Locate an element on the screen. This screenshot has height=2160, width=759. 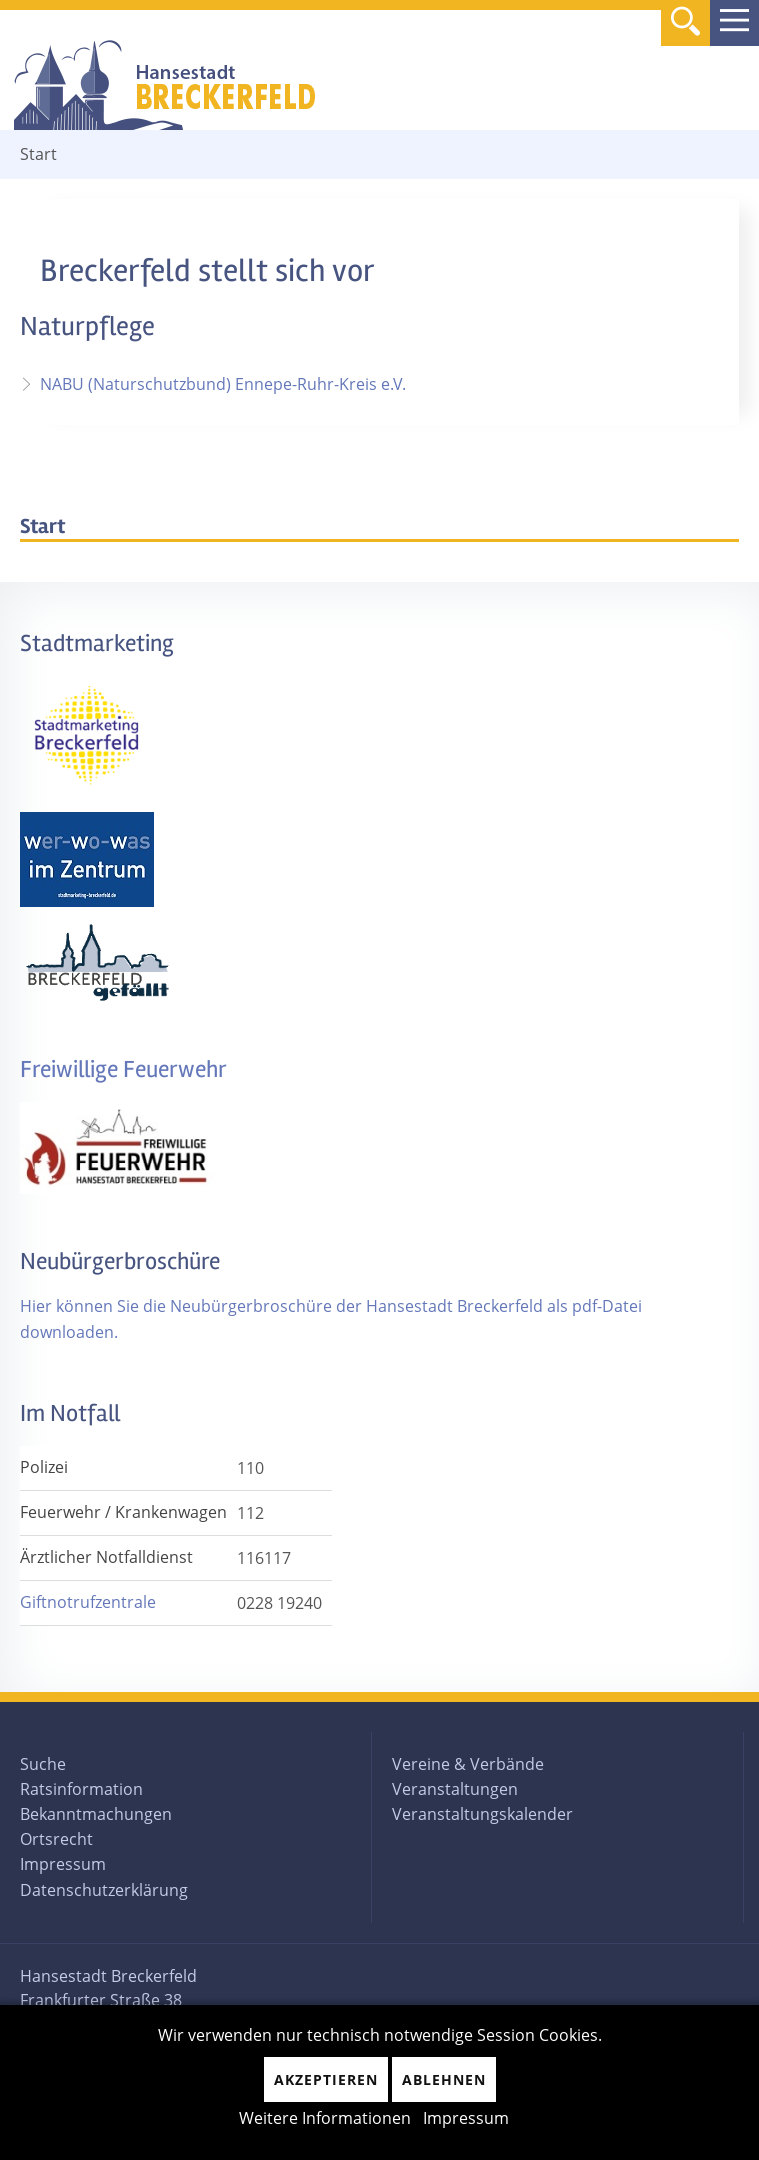
Akzeptieren is located at coordinates (326, 2079).